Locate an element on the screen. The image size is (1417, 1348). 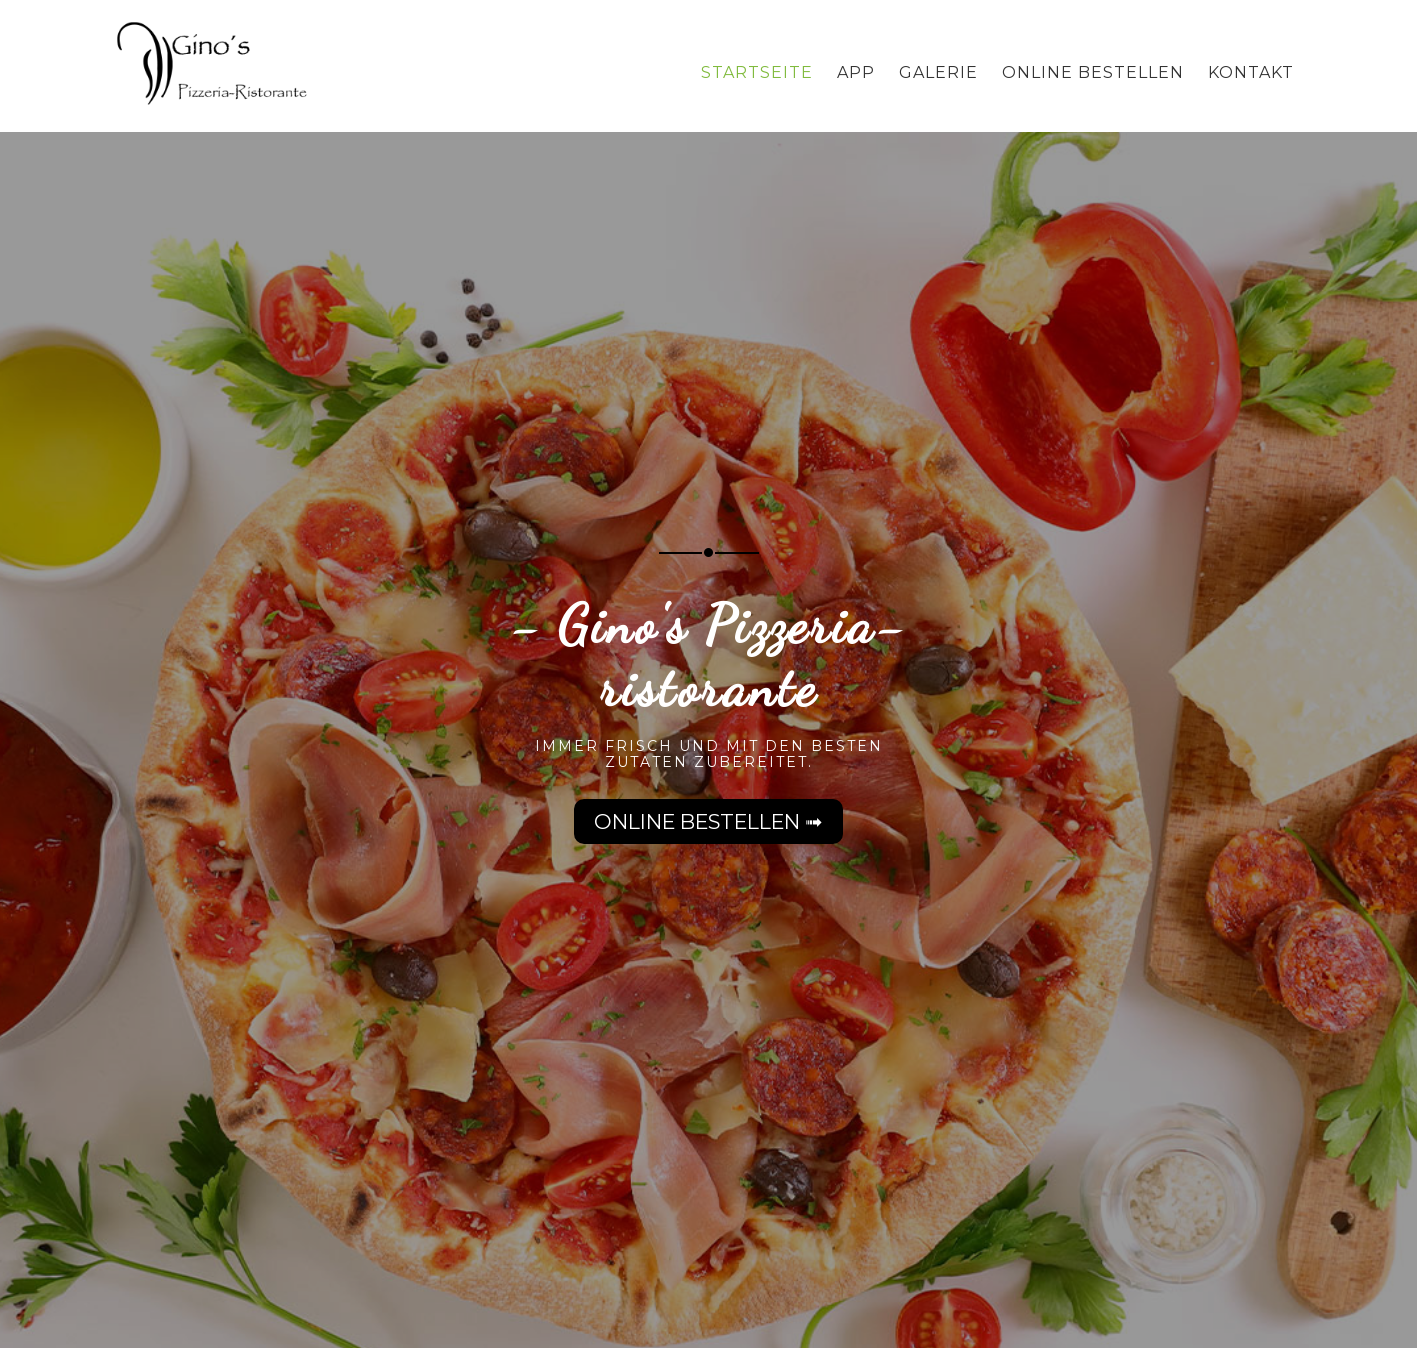
App is located at coordinates (856, 73).